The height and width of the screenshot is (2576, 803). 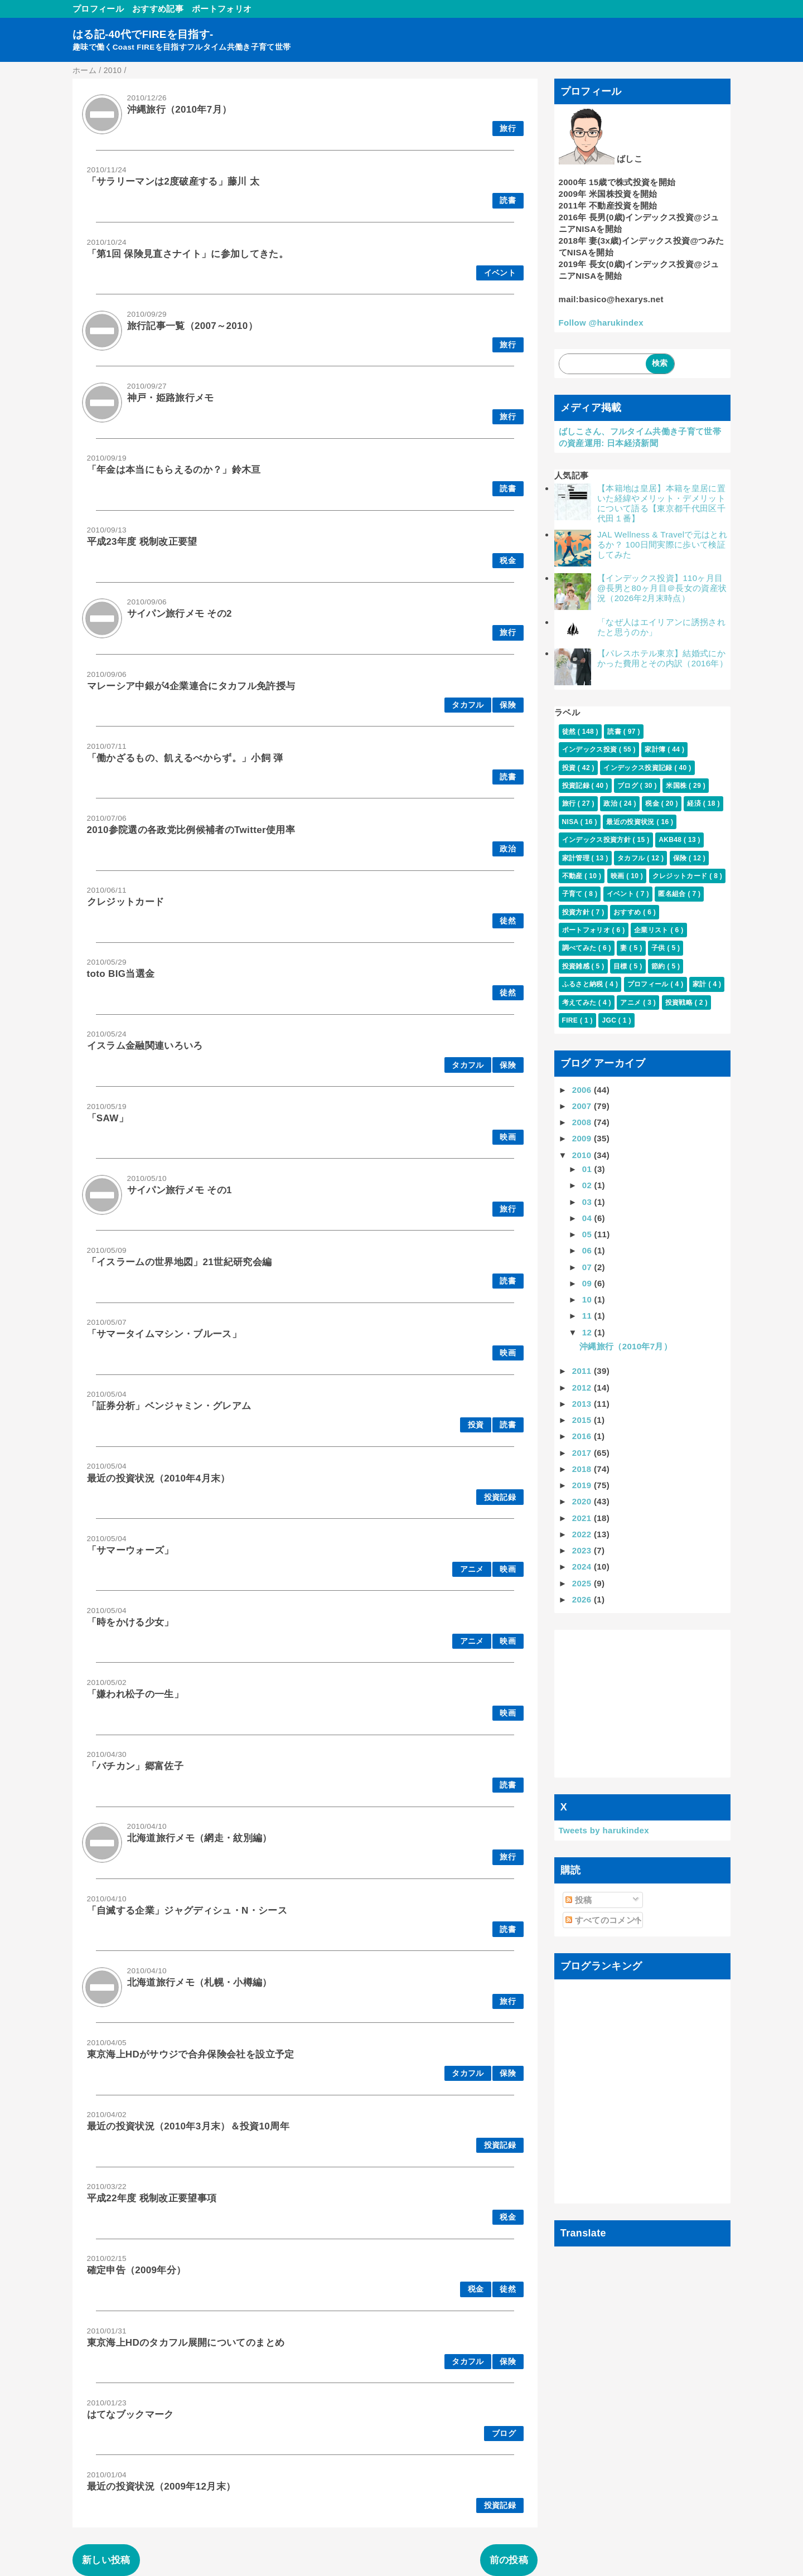 What do you see at coordinates (700, 984) in the screenshot?
I see `家計` at bounding box center [700, 984].